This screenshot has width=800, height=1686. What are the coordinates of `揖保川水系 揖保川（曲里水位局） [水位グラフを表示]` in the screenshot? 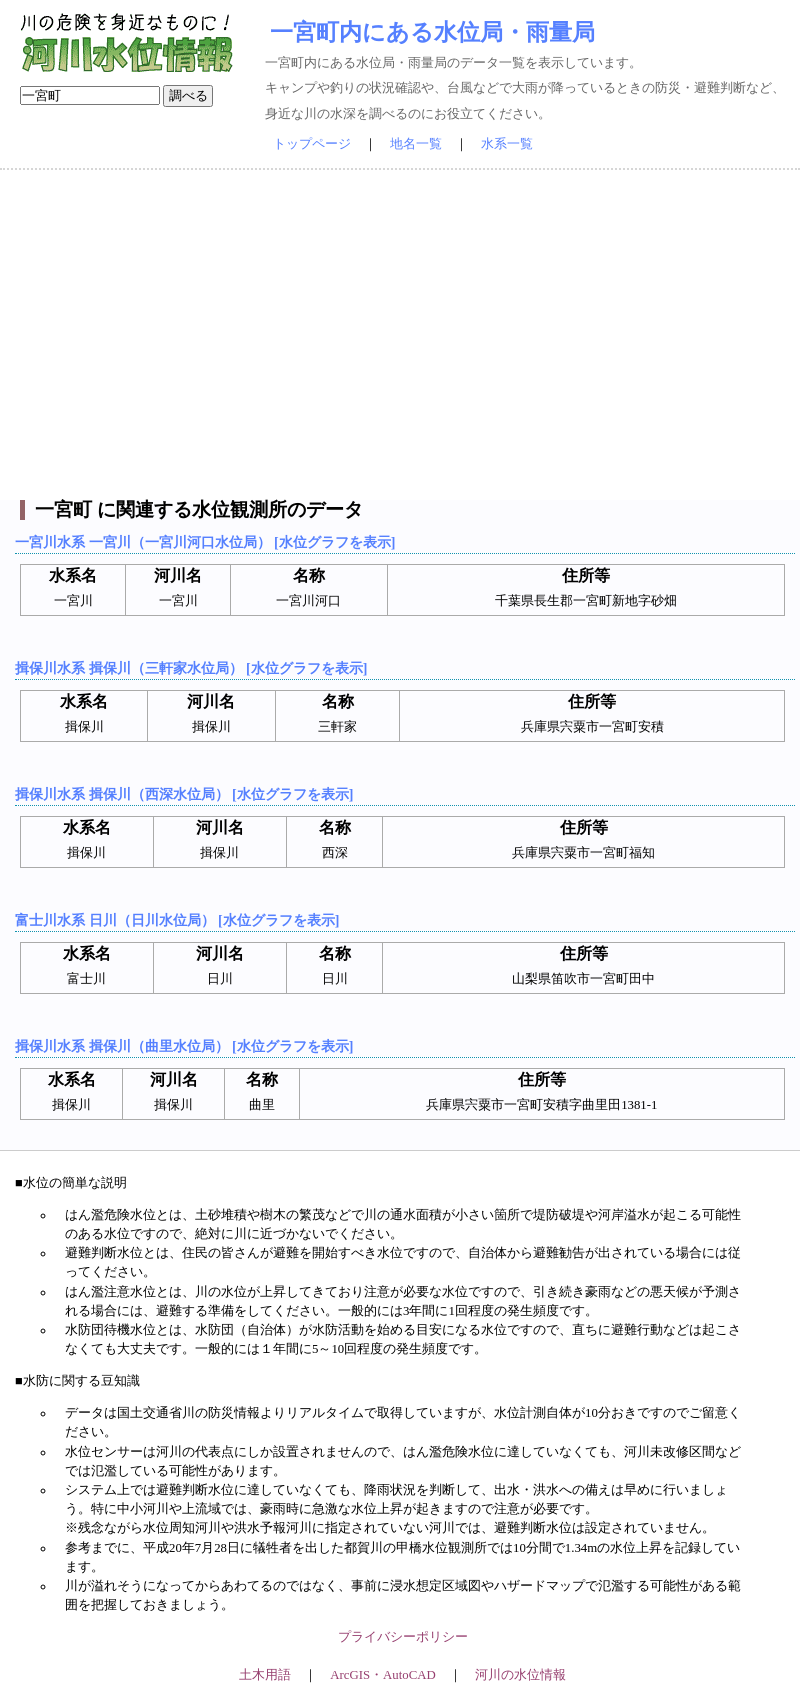 It's located at (184, 1046).